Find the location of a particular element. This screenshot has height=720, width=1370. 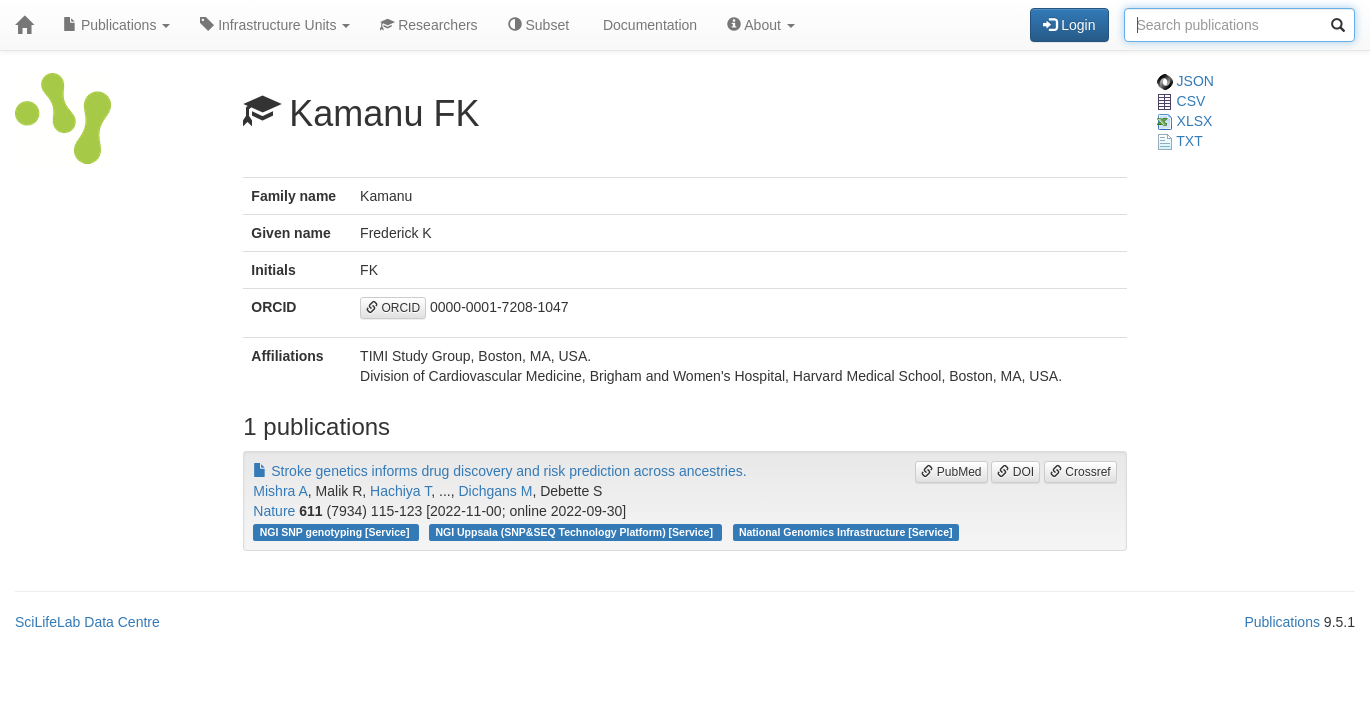

JSON is located at coordinates (1185, 81).